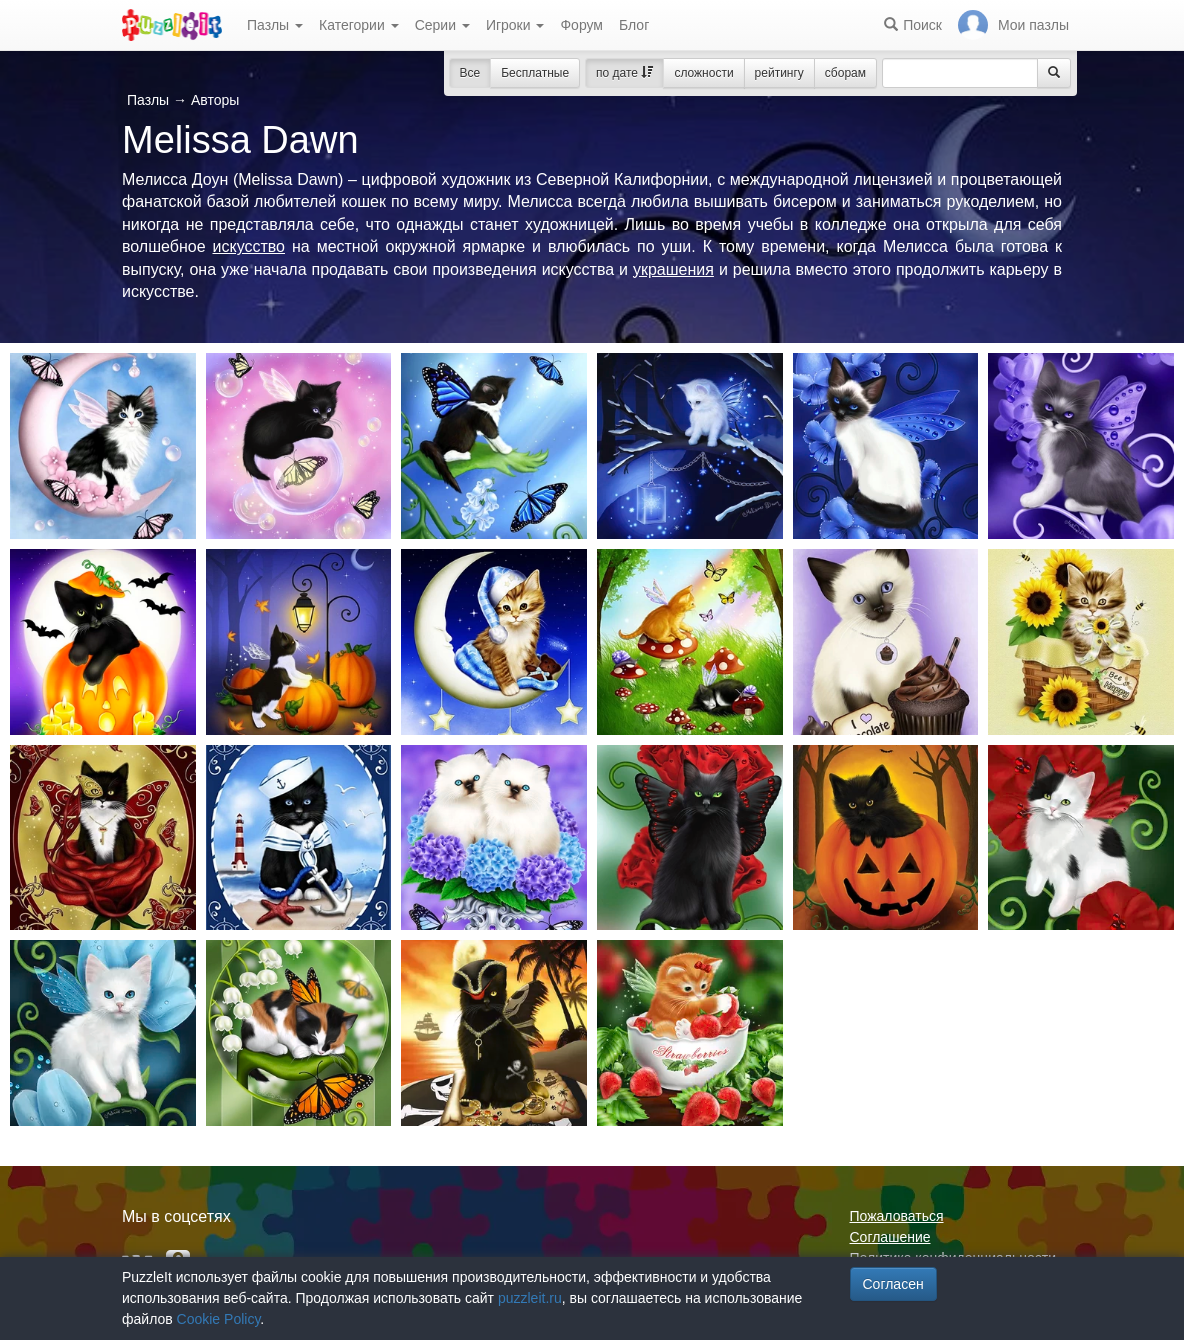 This screenshot has height=1340, width=1184. What do you see at coordinates (515, 25) in the screenshot?
I see `Игроки` at bounding box center [515, 25].